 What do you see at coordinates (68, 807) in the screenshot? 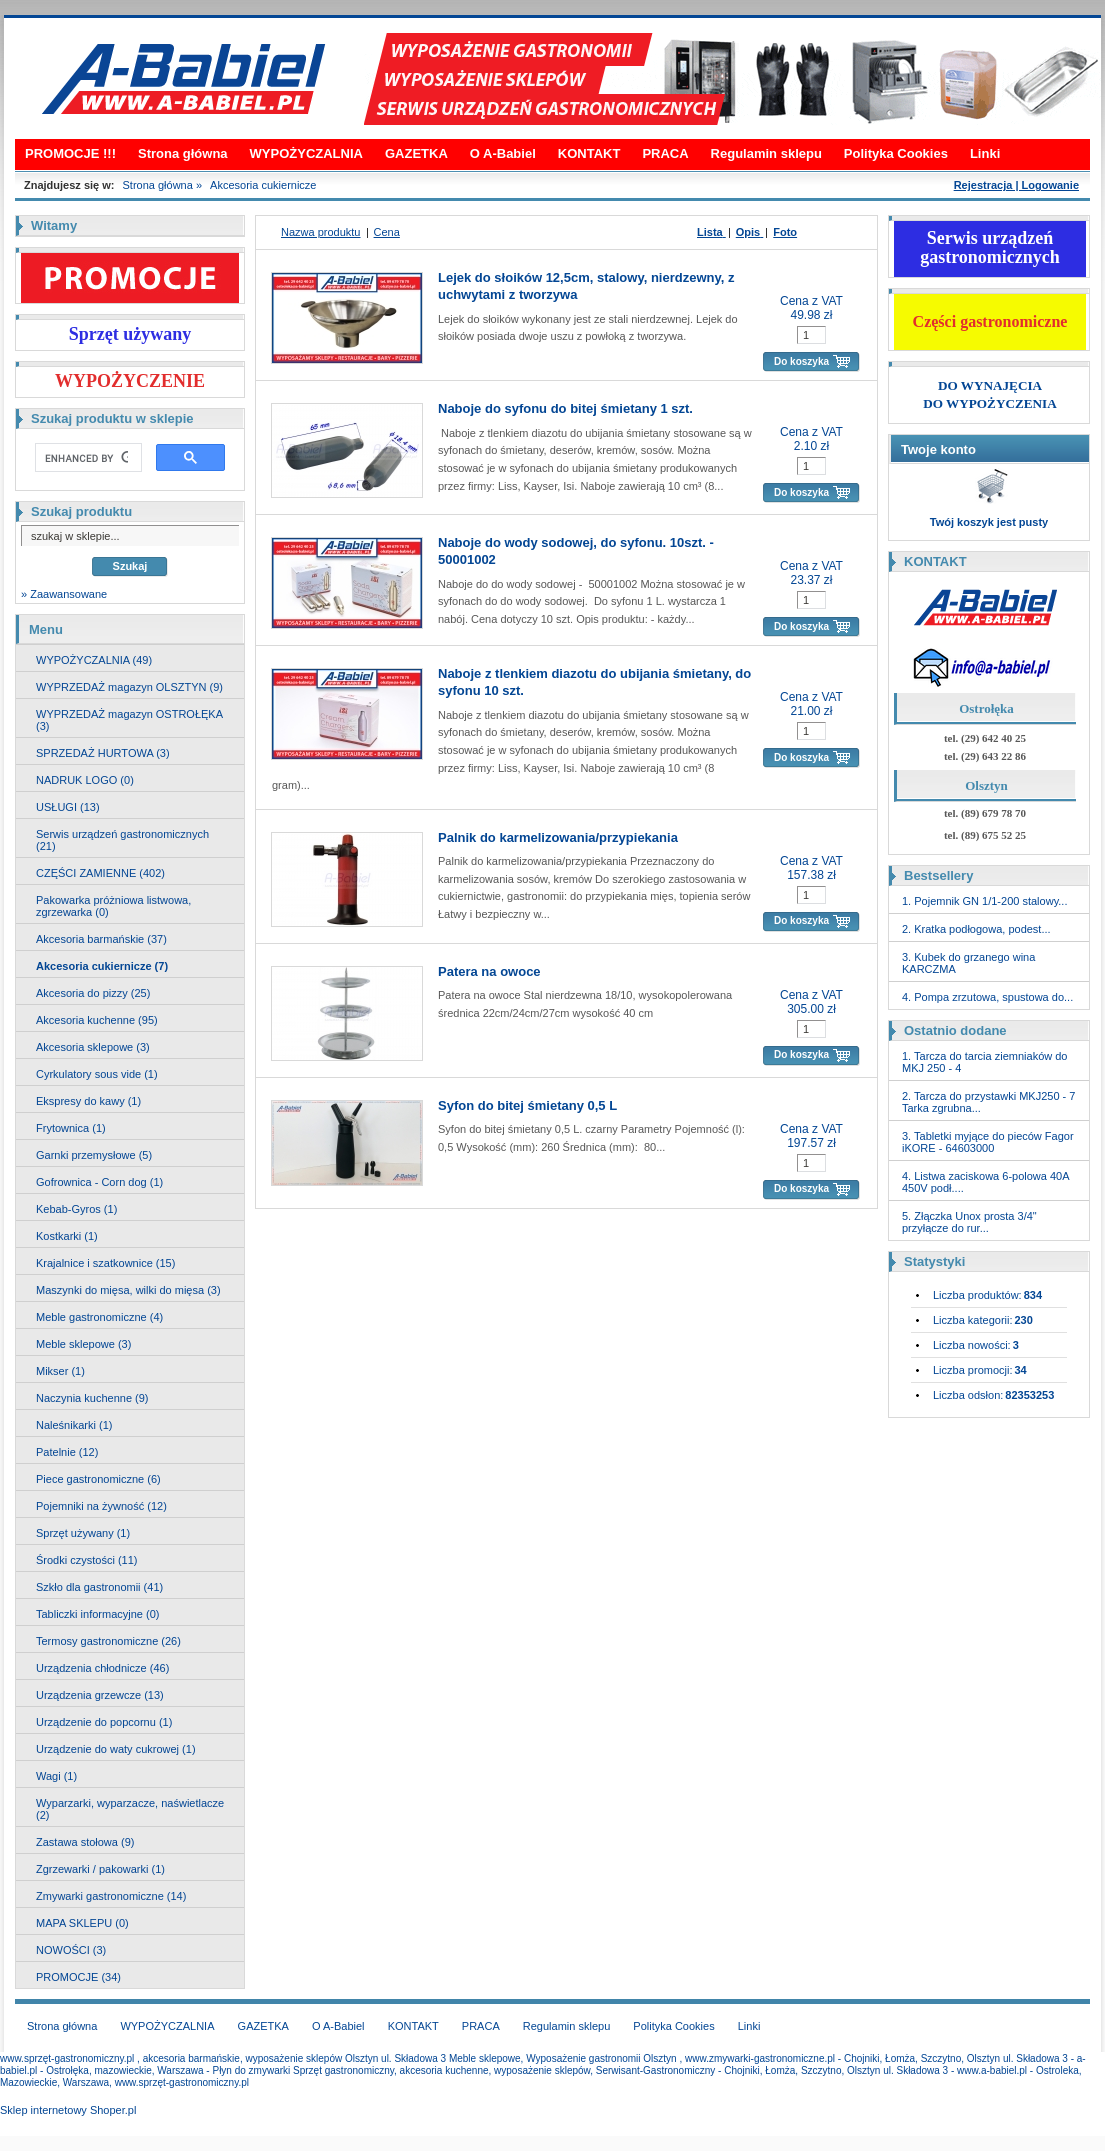
I see `USŁUGI (13)` at bounding box center [68, 807].